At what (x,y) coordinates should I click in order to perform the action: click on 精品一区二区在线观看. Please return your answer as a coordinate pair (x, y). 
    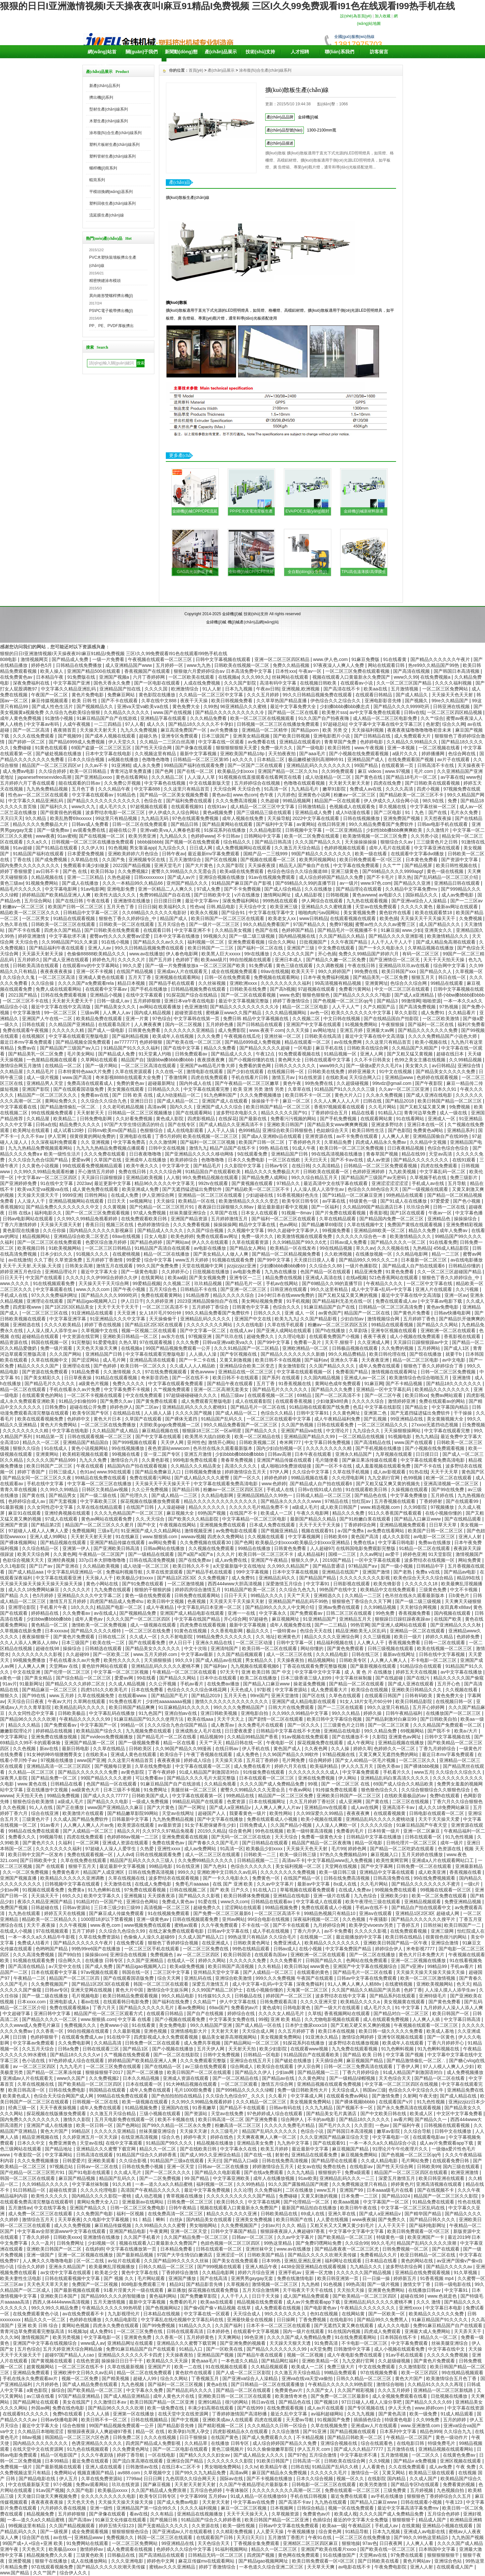
    Looking at the image, I should click on (23, 1389).